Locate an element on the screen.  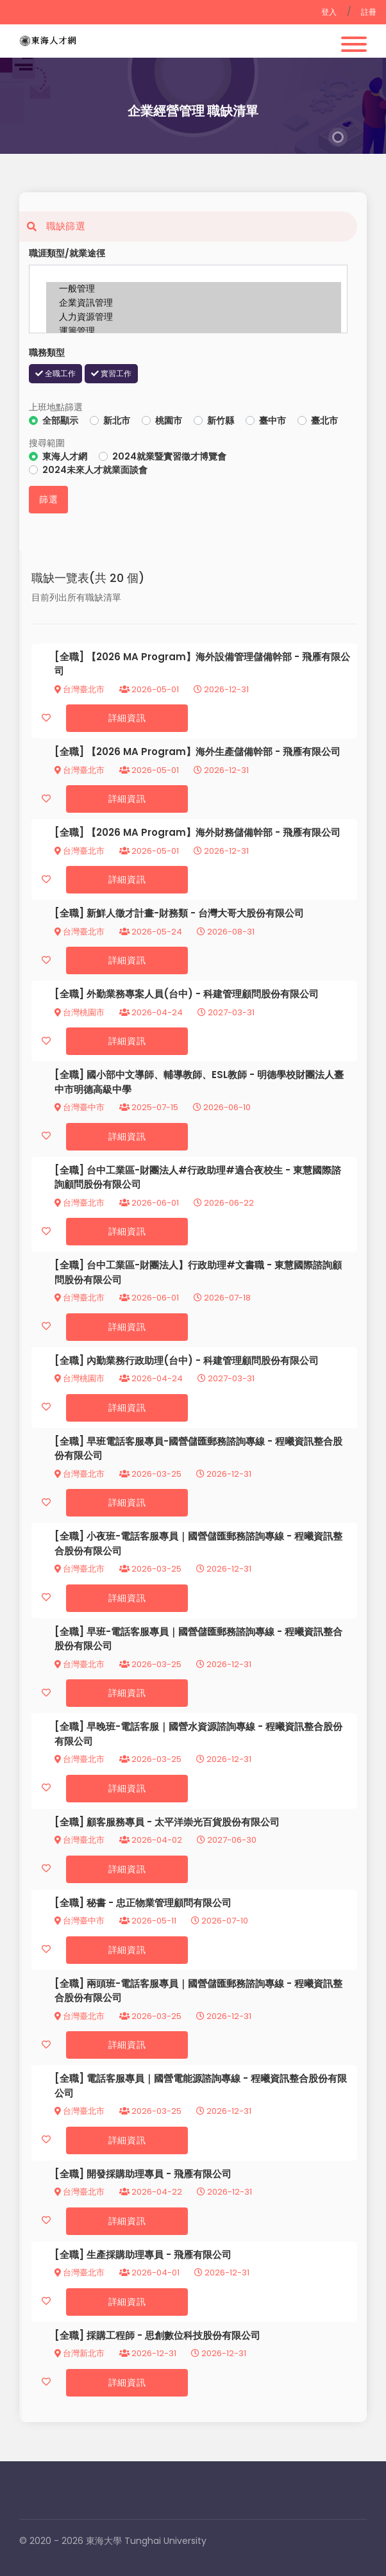
2026-04-02 is located at coordinates (150, 1840).